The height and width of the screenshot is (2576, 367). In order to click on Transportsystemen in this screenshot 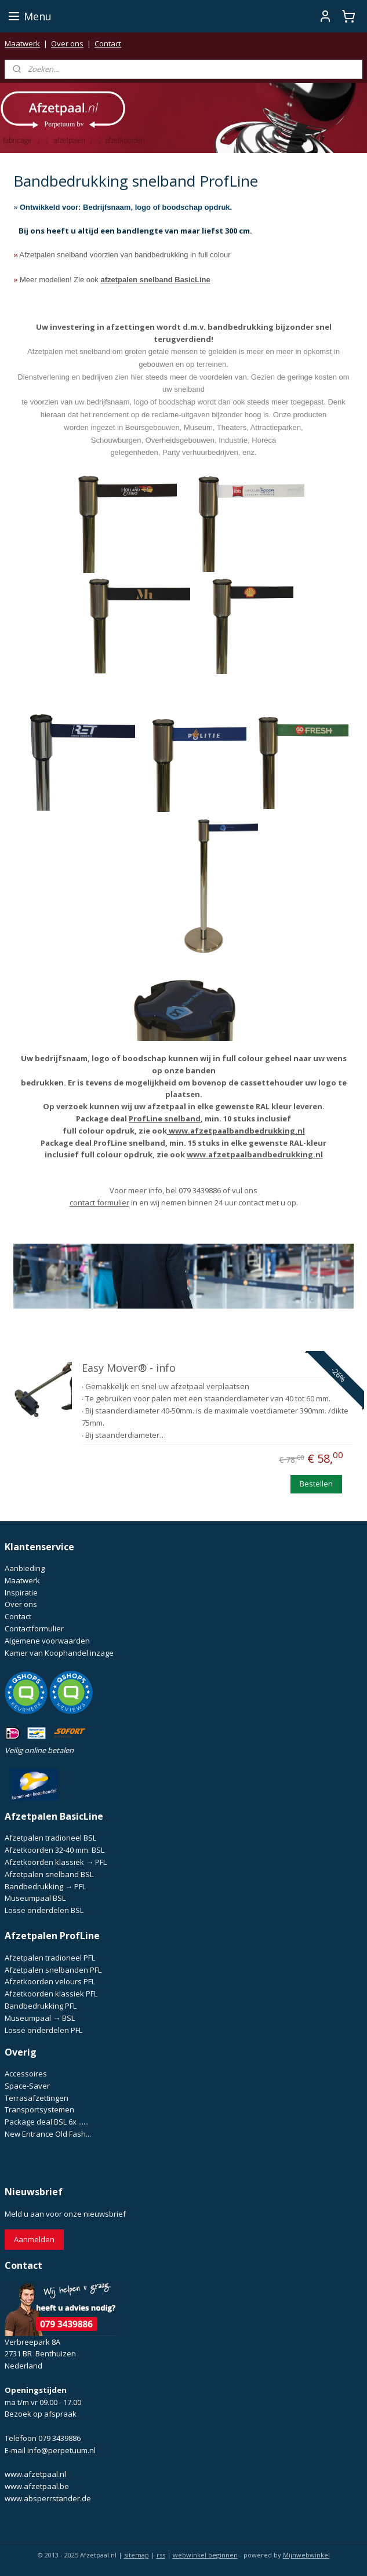, I will do `click(39, 2109)`.